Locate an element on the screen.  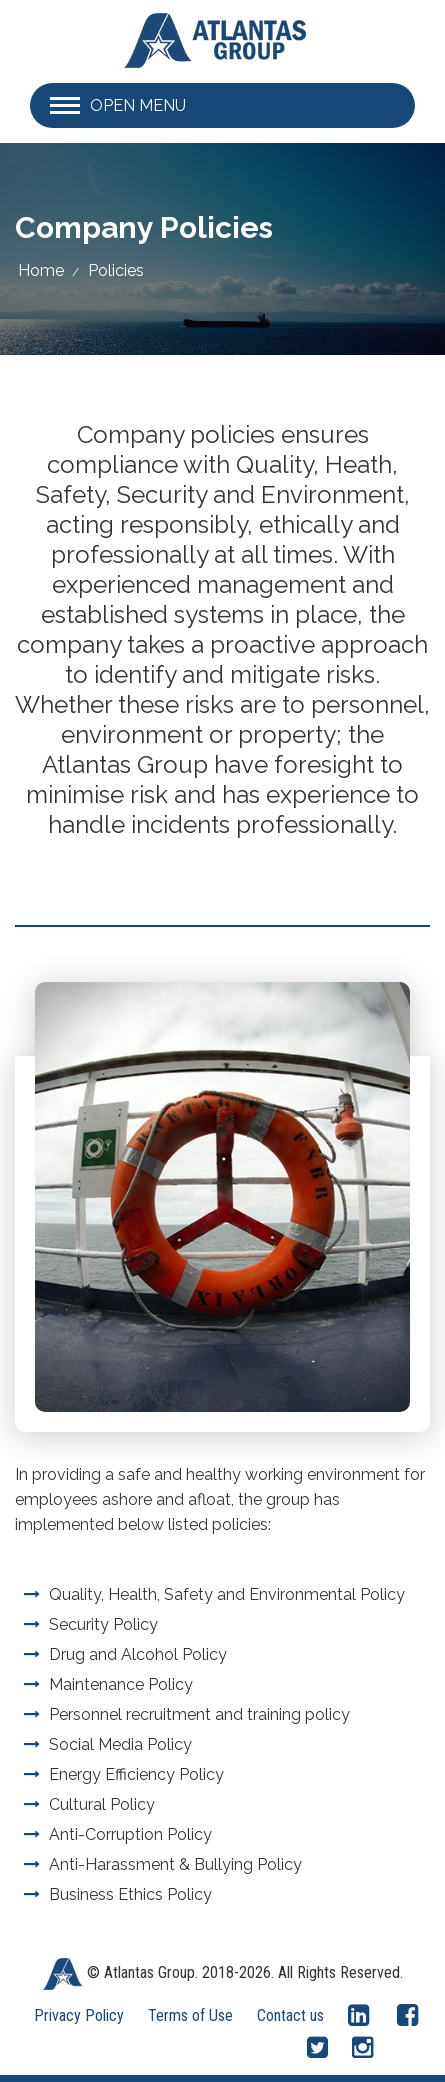
Contact us is located at coordinates (290, 2015).